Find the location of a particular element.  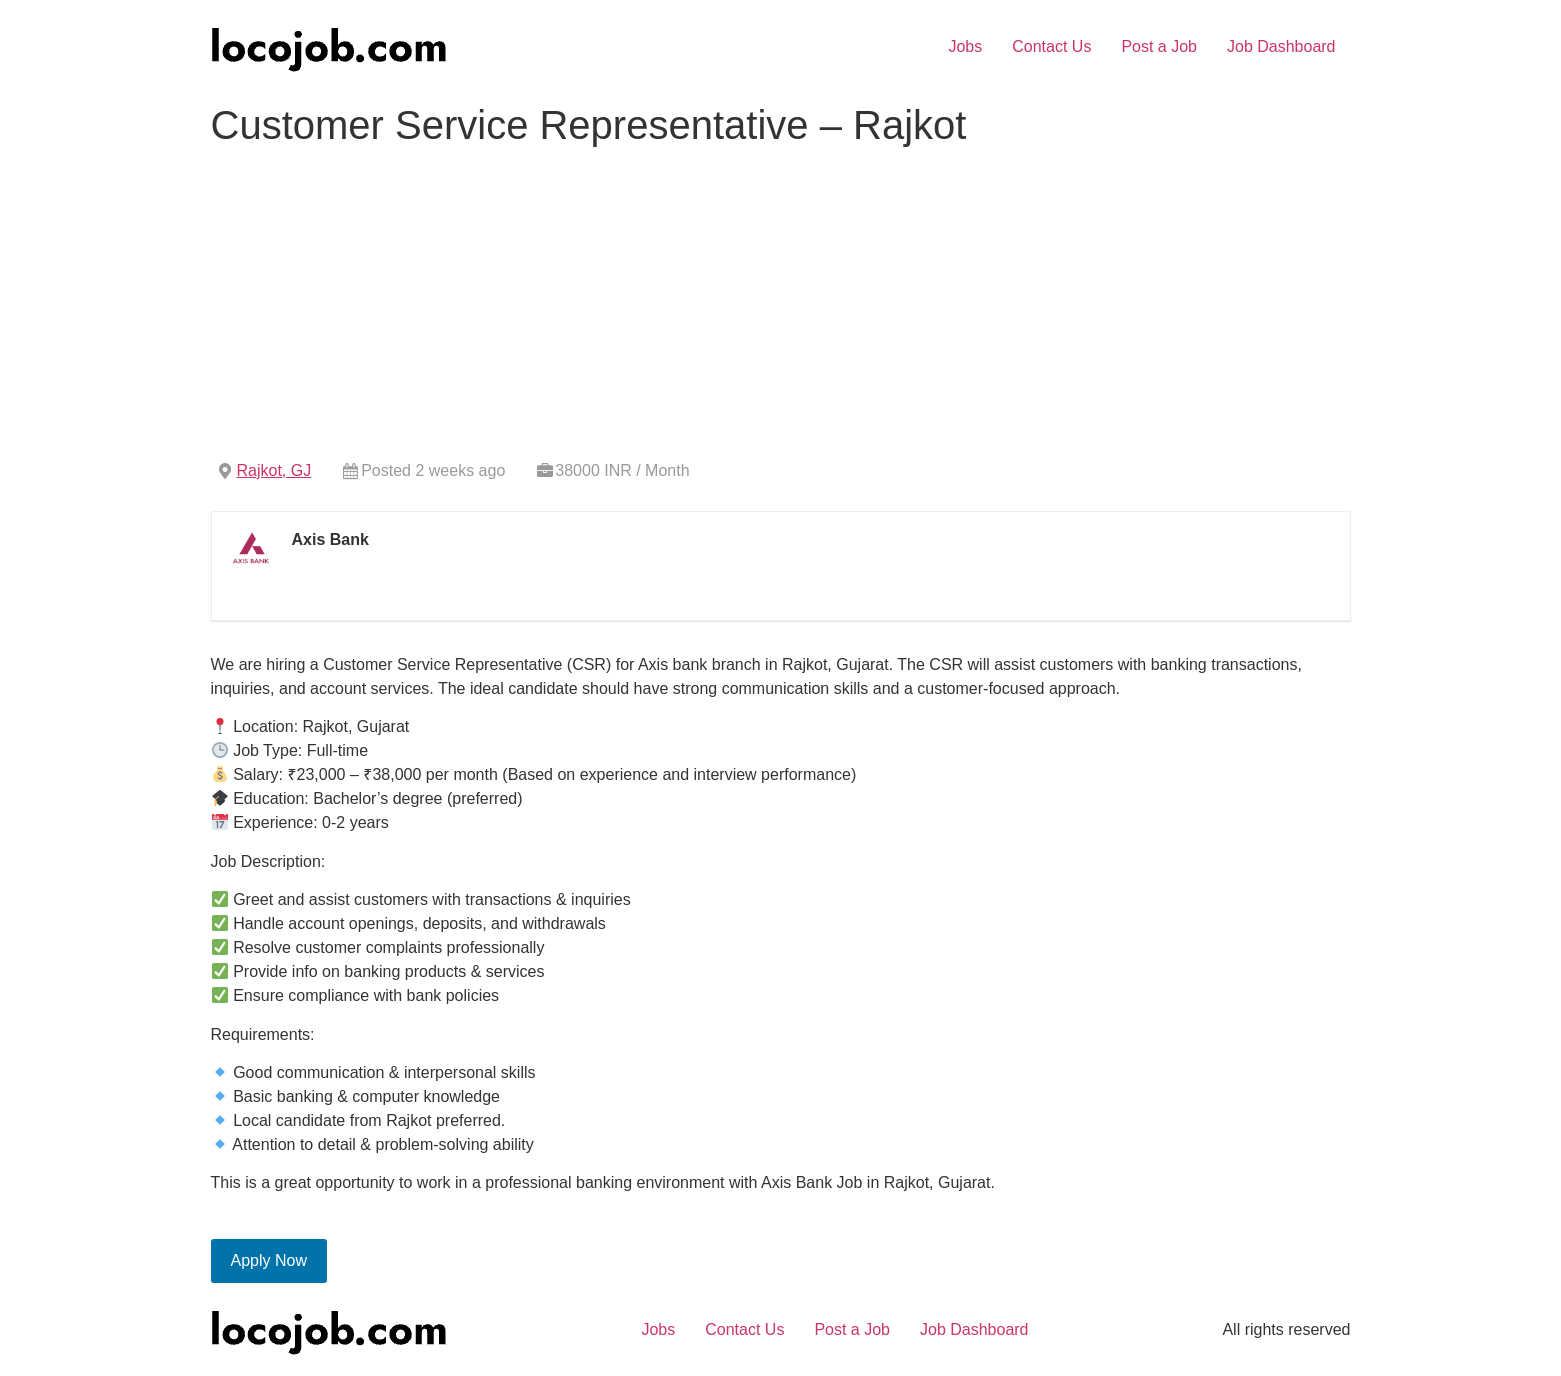

Apply Now is located at coordinates (269, 1260).